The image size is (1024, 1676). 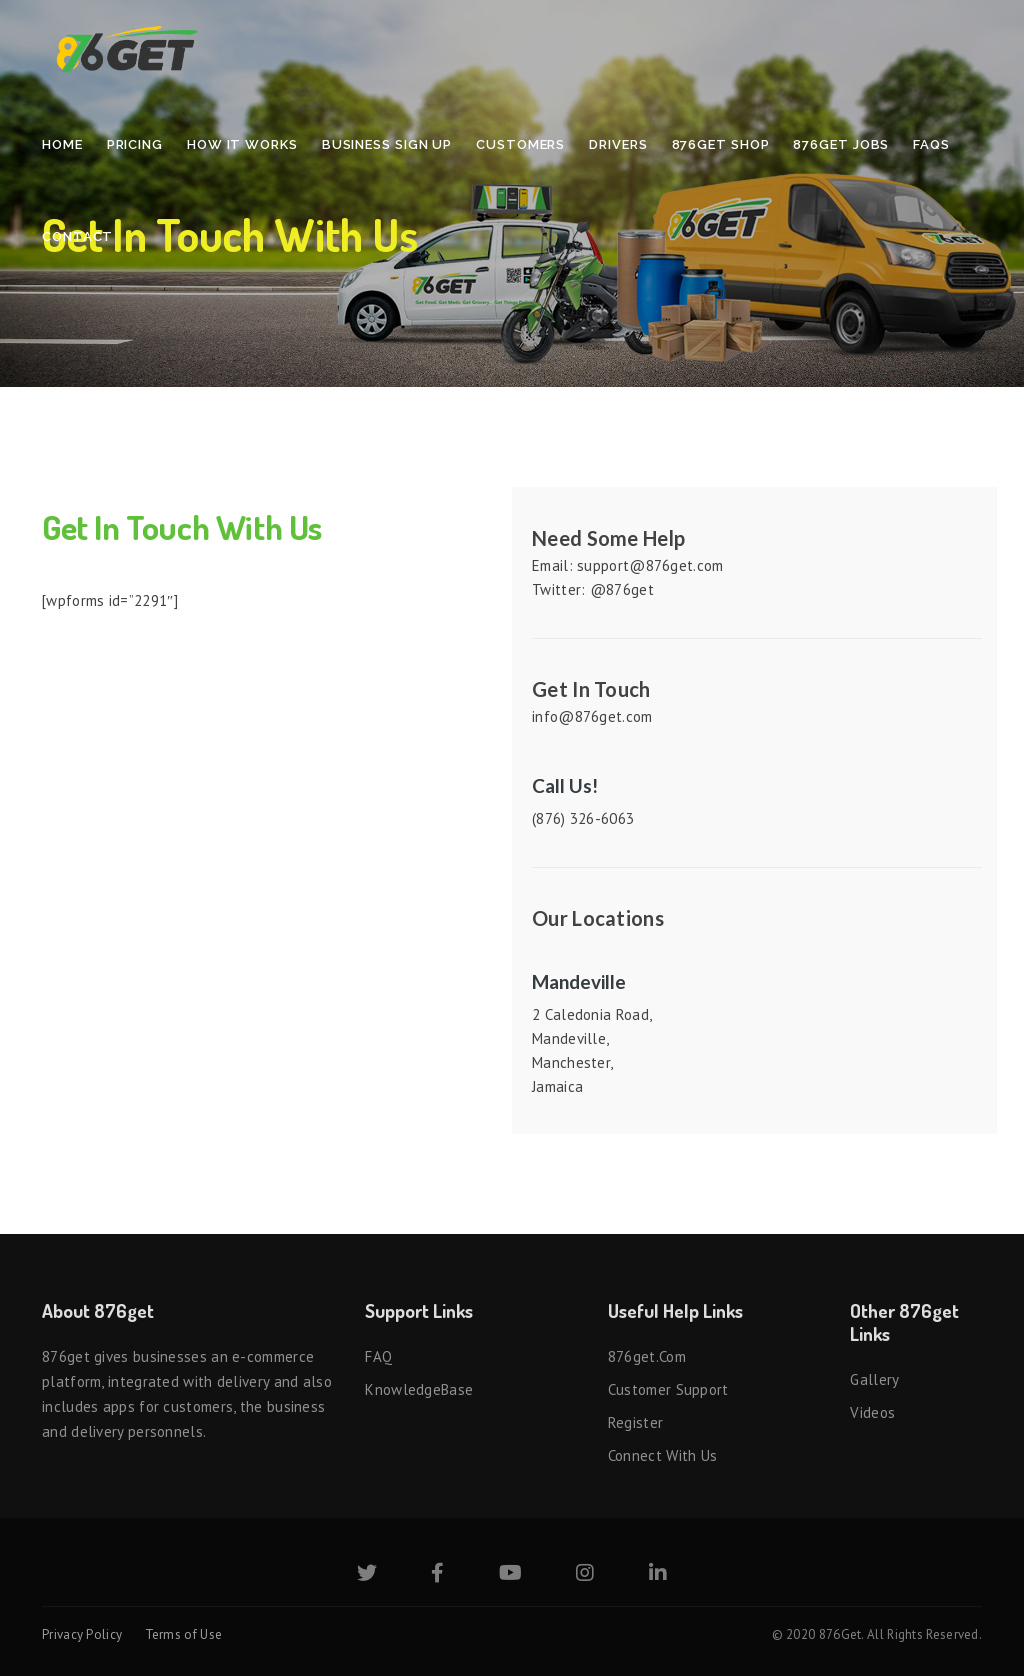 I want to click on Customers, so click(x=520, y=144).